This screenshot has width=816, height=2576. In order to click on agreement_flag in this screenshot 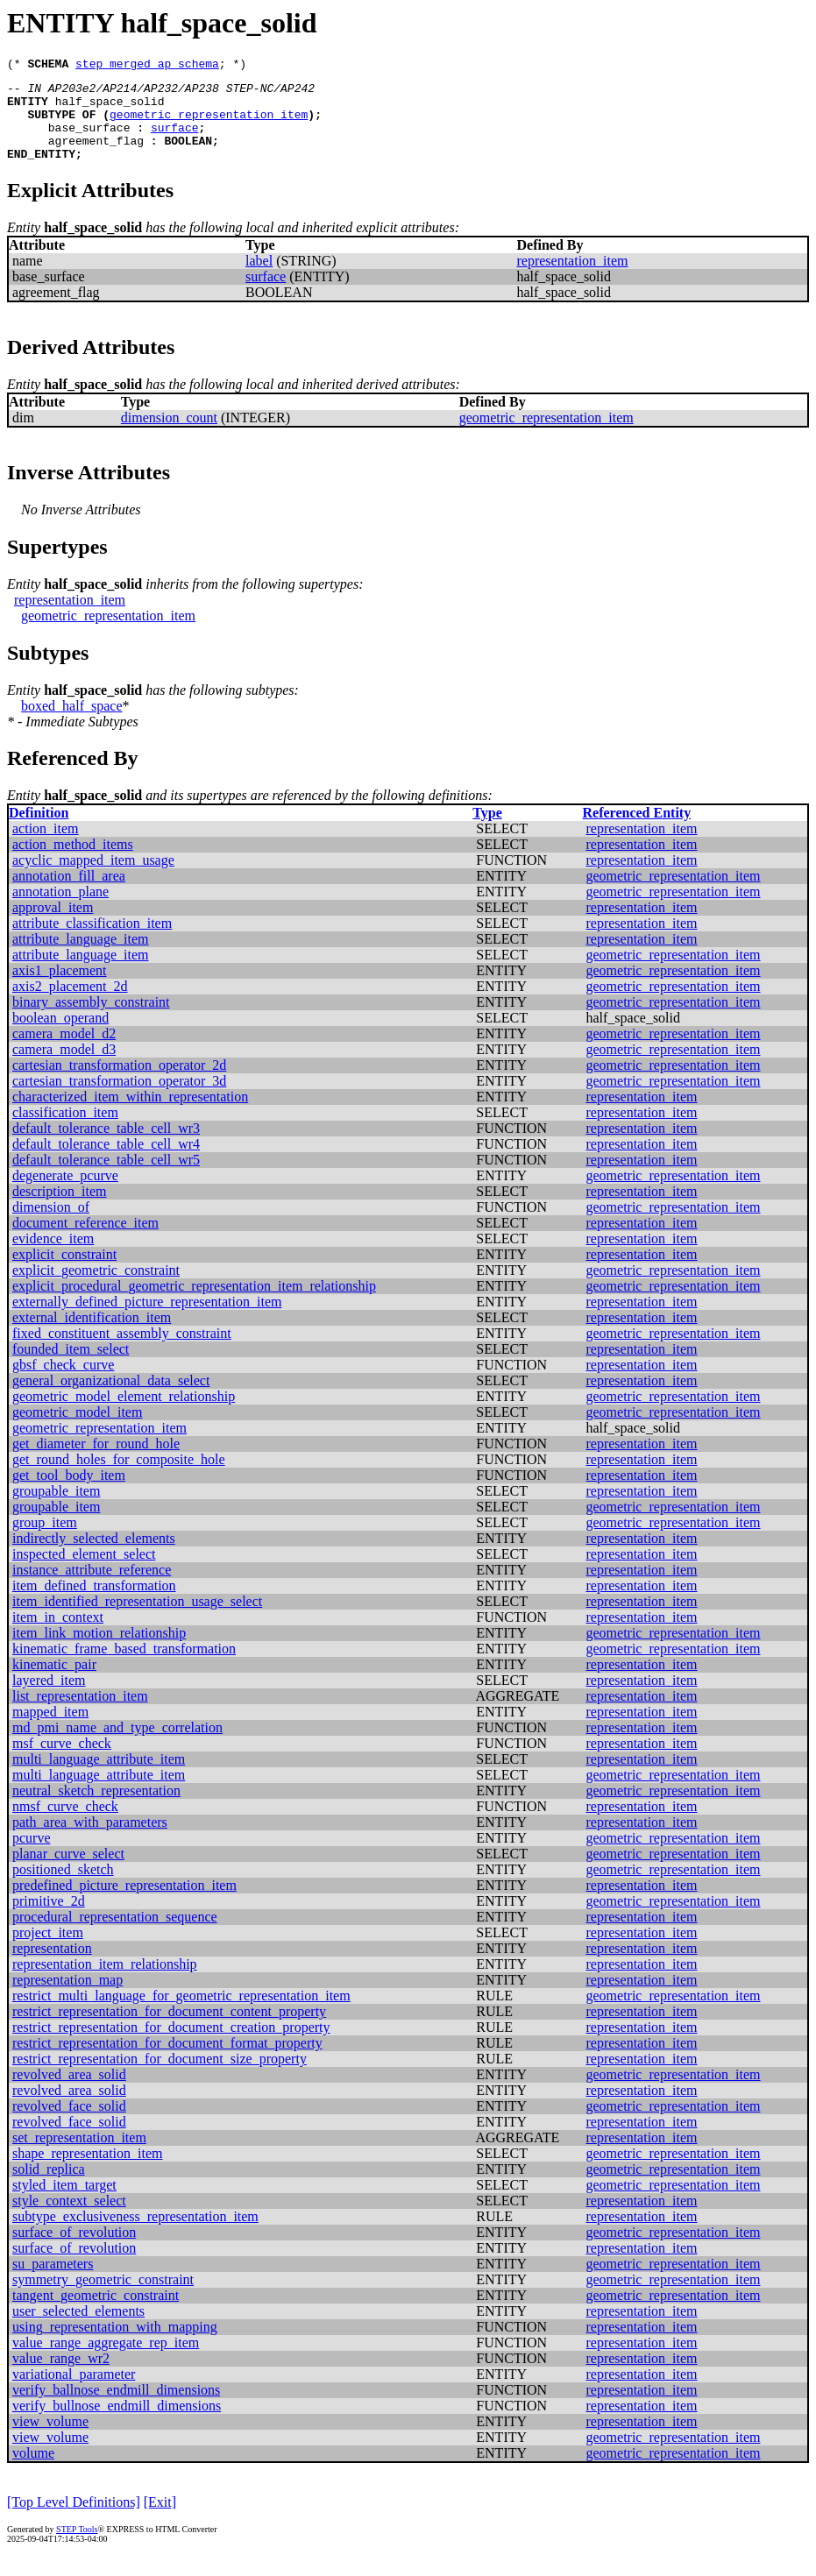, I will do `click(96, 156)`.